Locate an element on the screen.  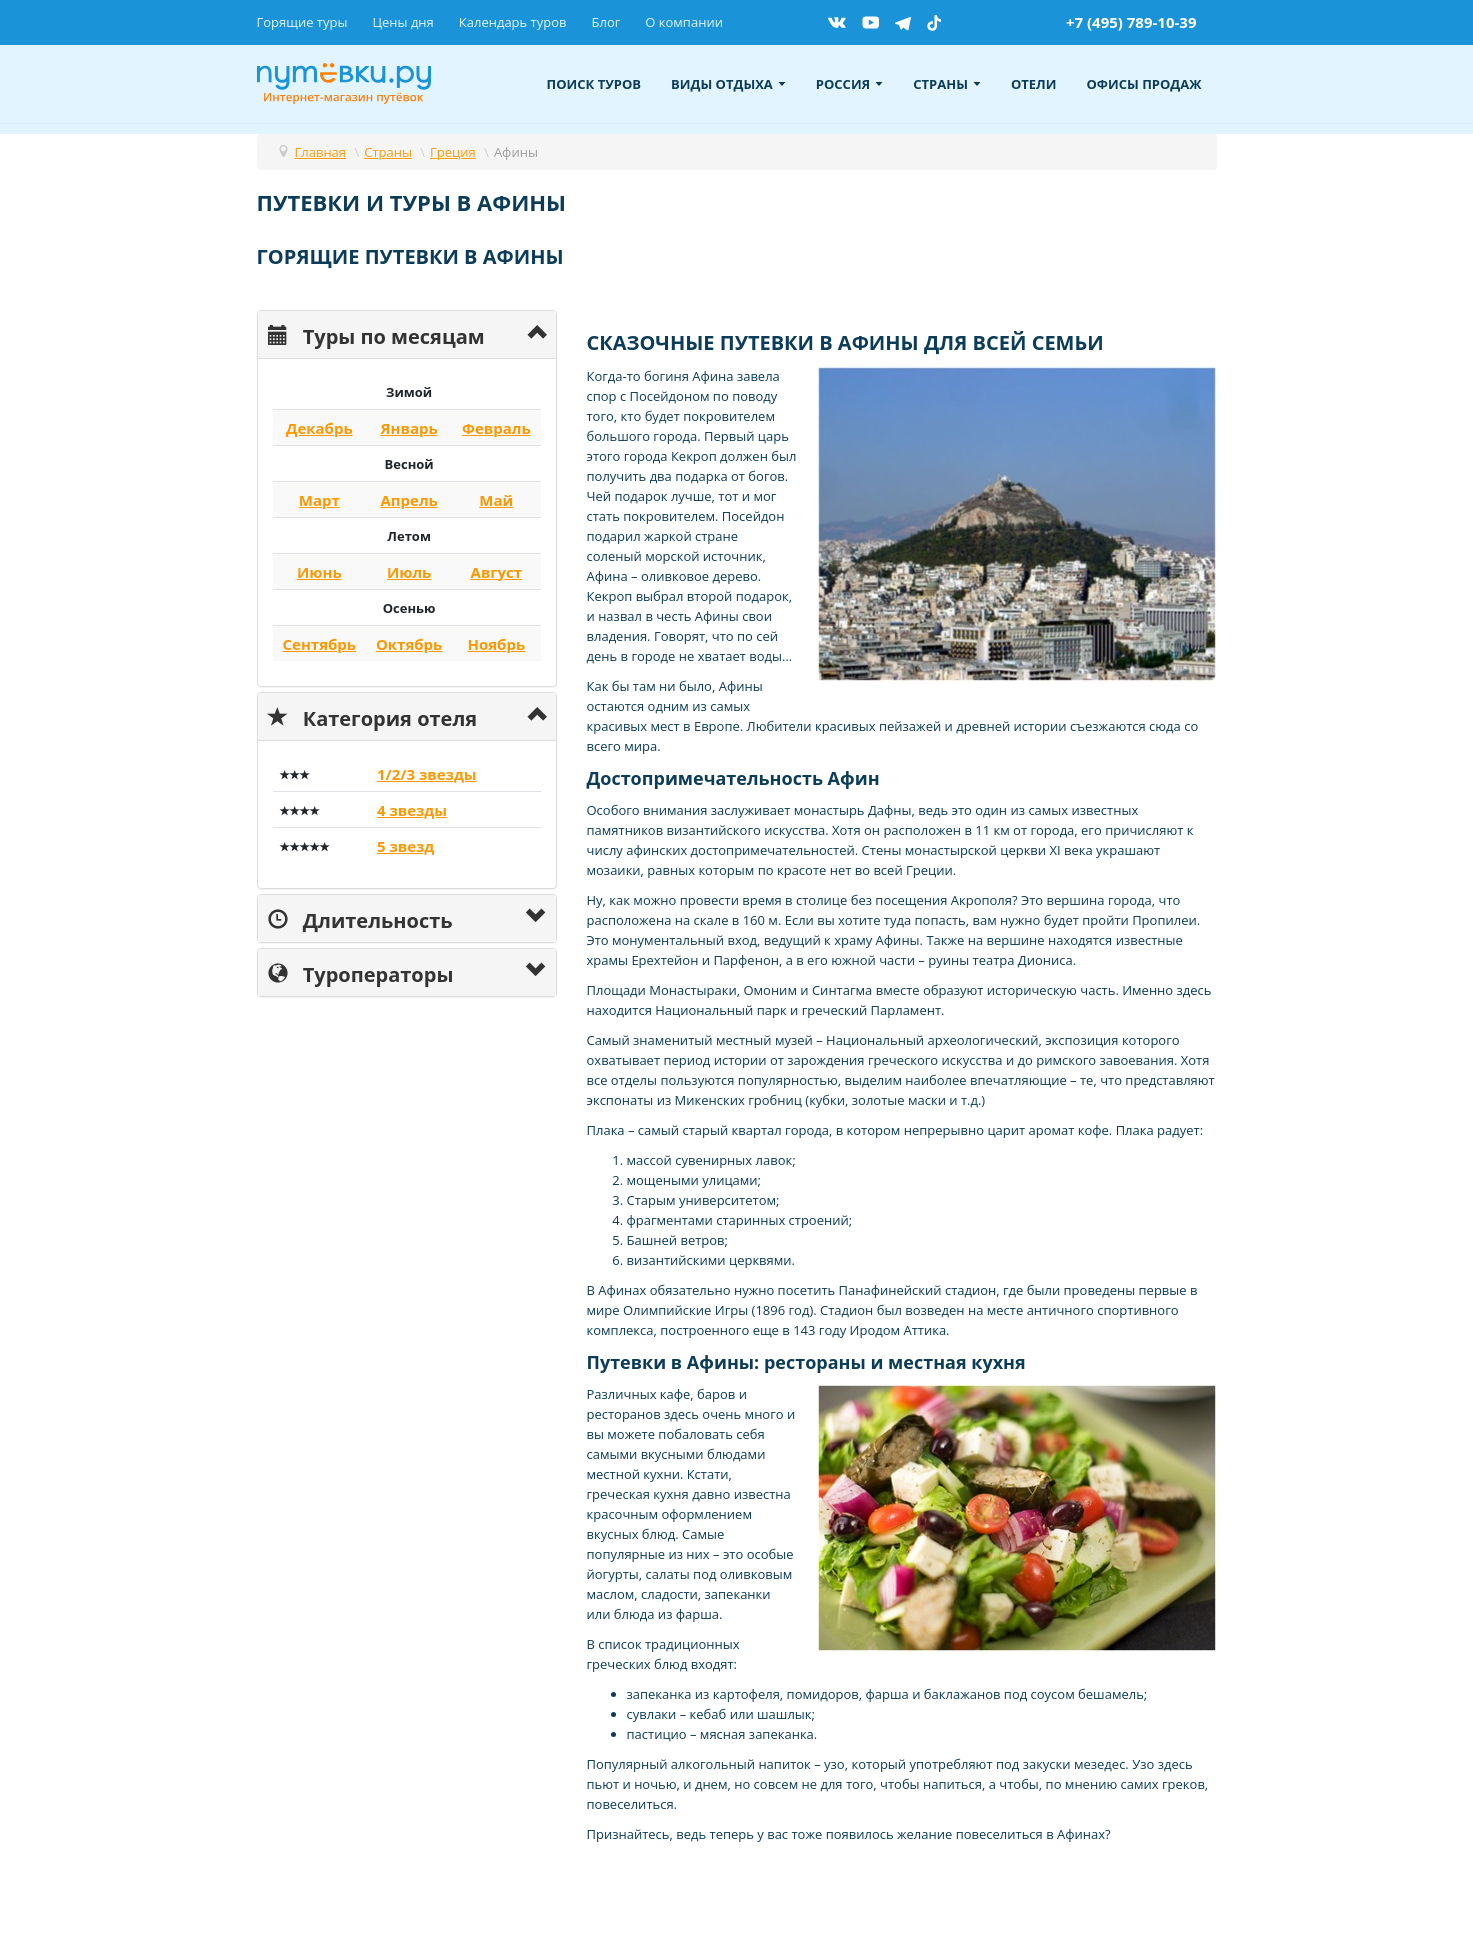
Декабрь is located at coordinates (319, 428).